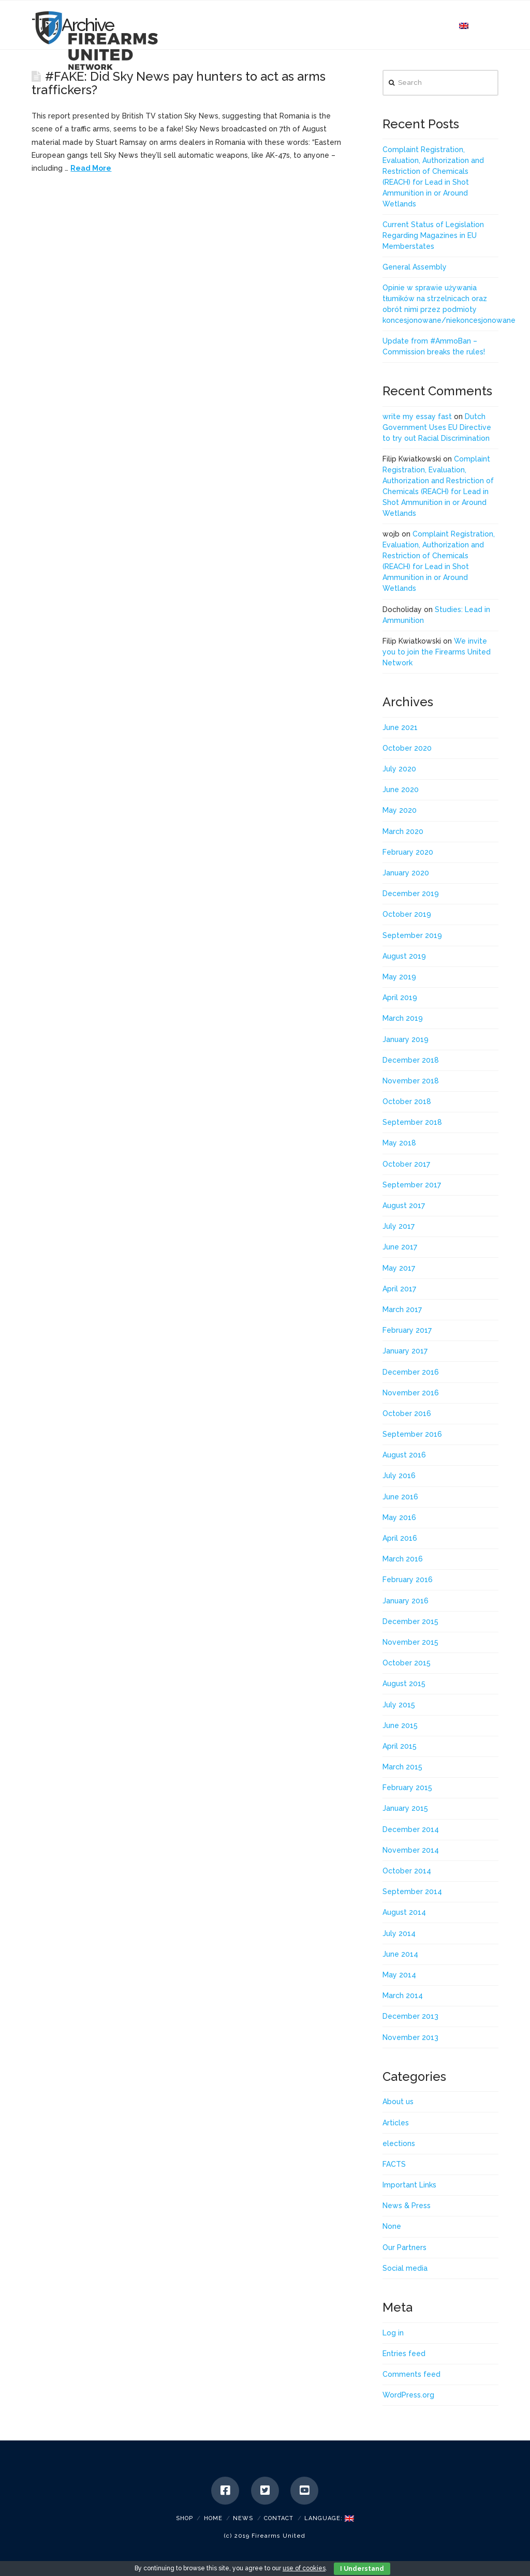 Image resolution: width=530 pixels, height=2576 pixels. Describe the element at coordinates (410, 1393) in the screenshot. I see `November 2016` at that location.